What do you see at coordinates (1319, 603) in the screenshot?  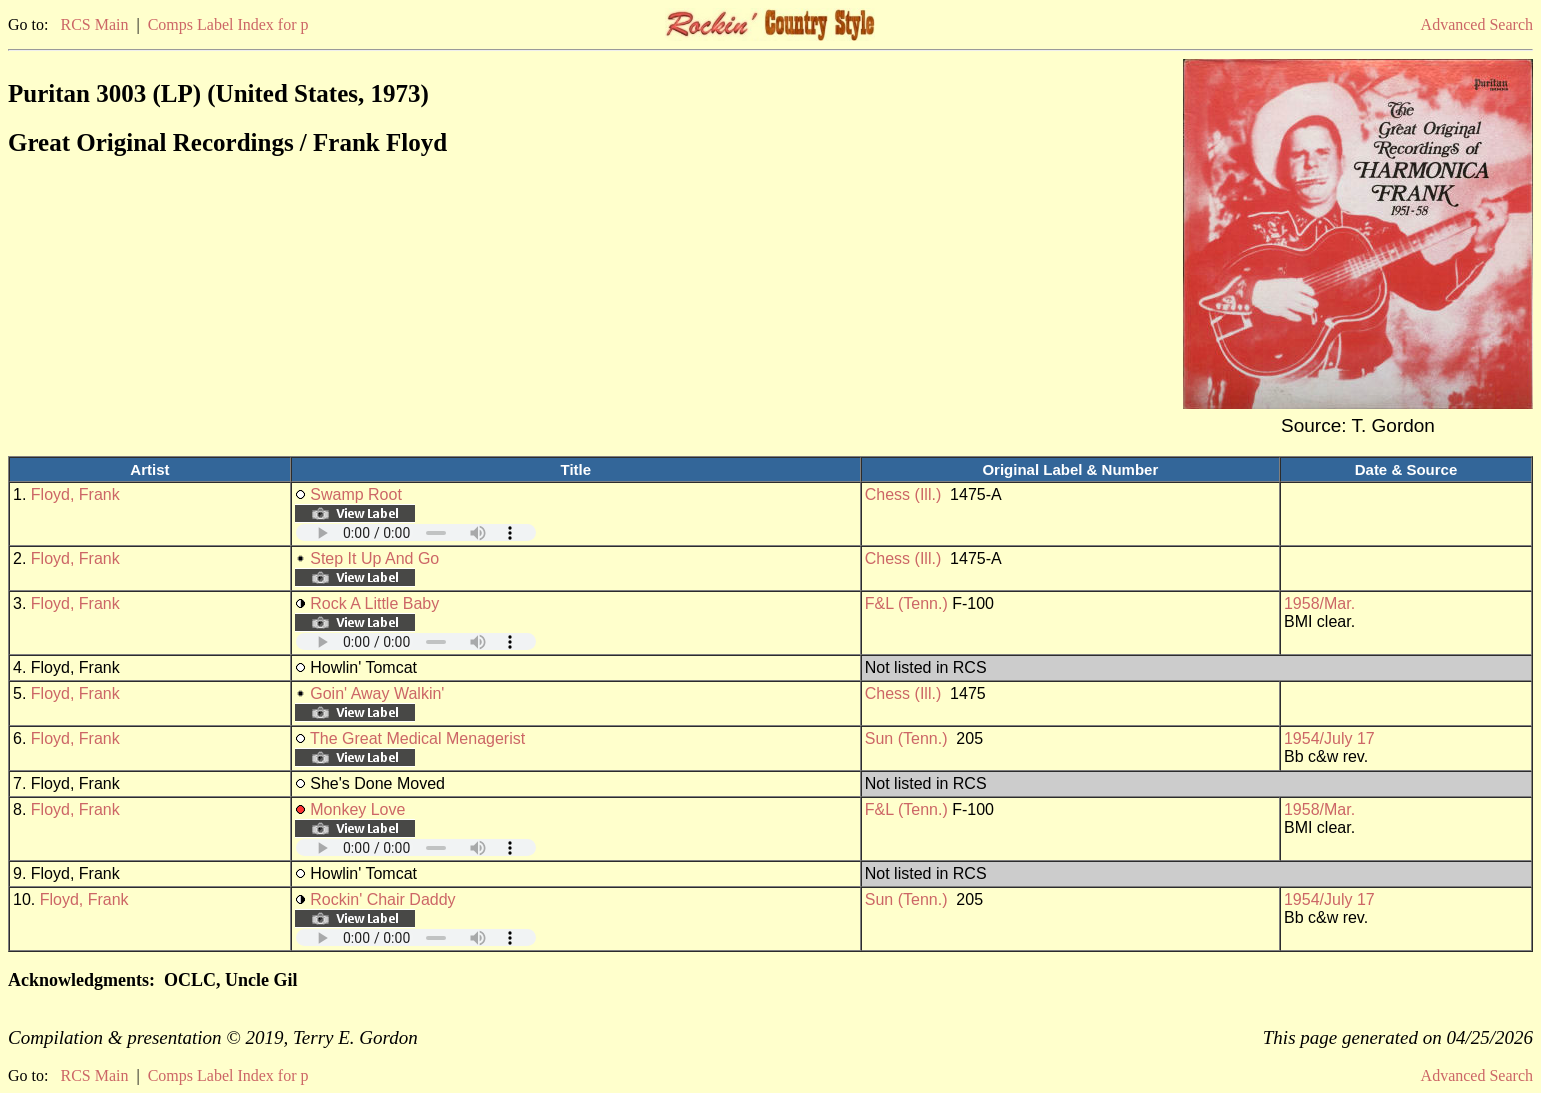 I see `1958/Mar.` at bounding box center [1319, 603].